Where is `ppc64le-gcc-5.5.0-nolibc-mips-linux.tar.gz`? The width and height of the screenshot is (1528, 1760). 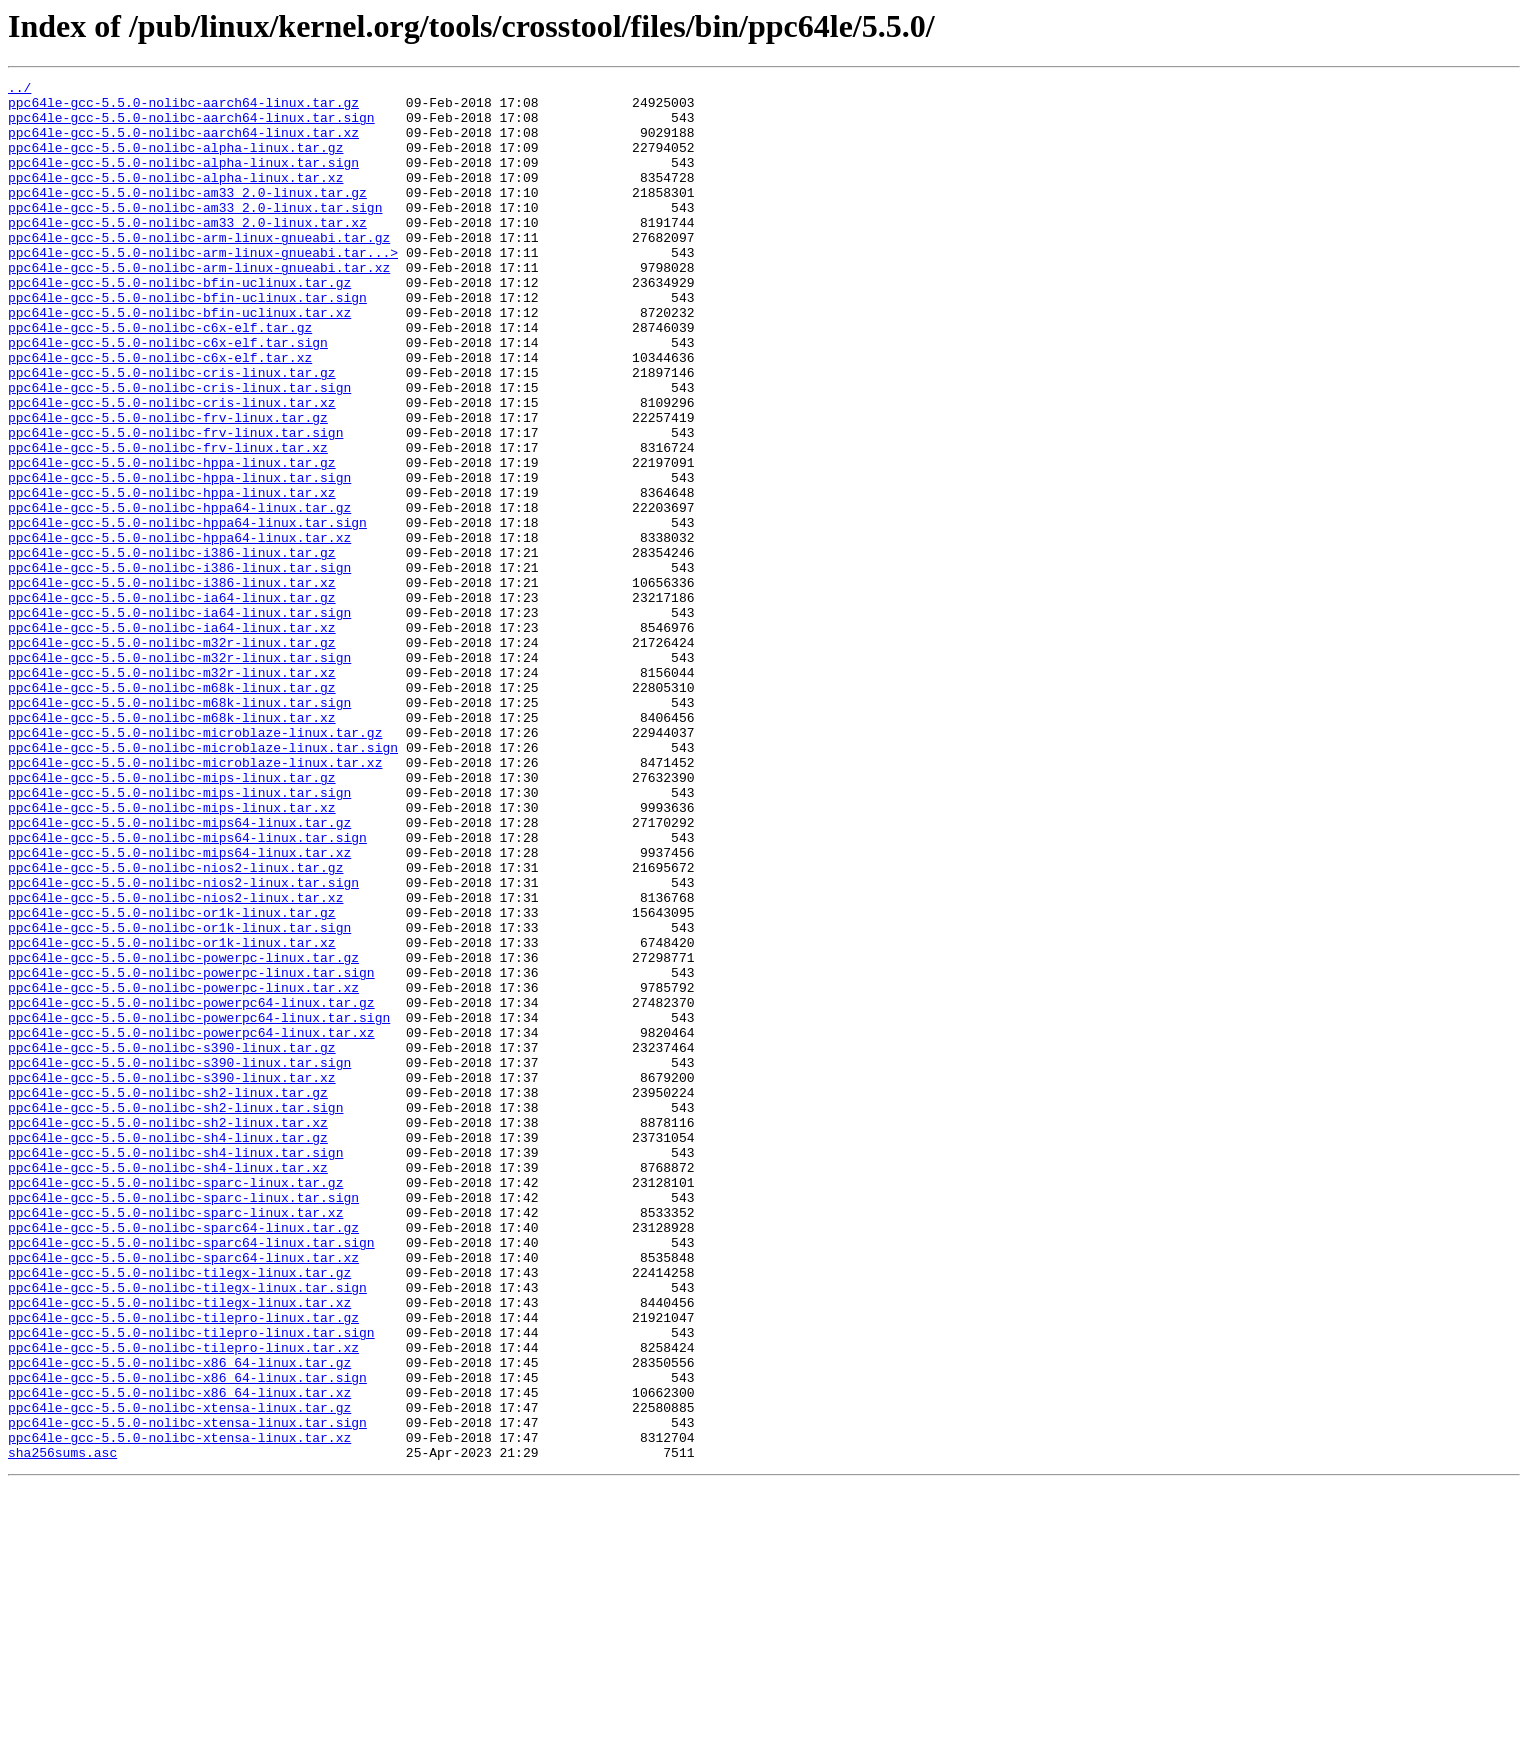
ppc64le-gcc-5.5.0-nolibc-mips-linux.tar.gz is located at coordinates (172, 918).